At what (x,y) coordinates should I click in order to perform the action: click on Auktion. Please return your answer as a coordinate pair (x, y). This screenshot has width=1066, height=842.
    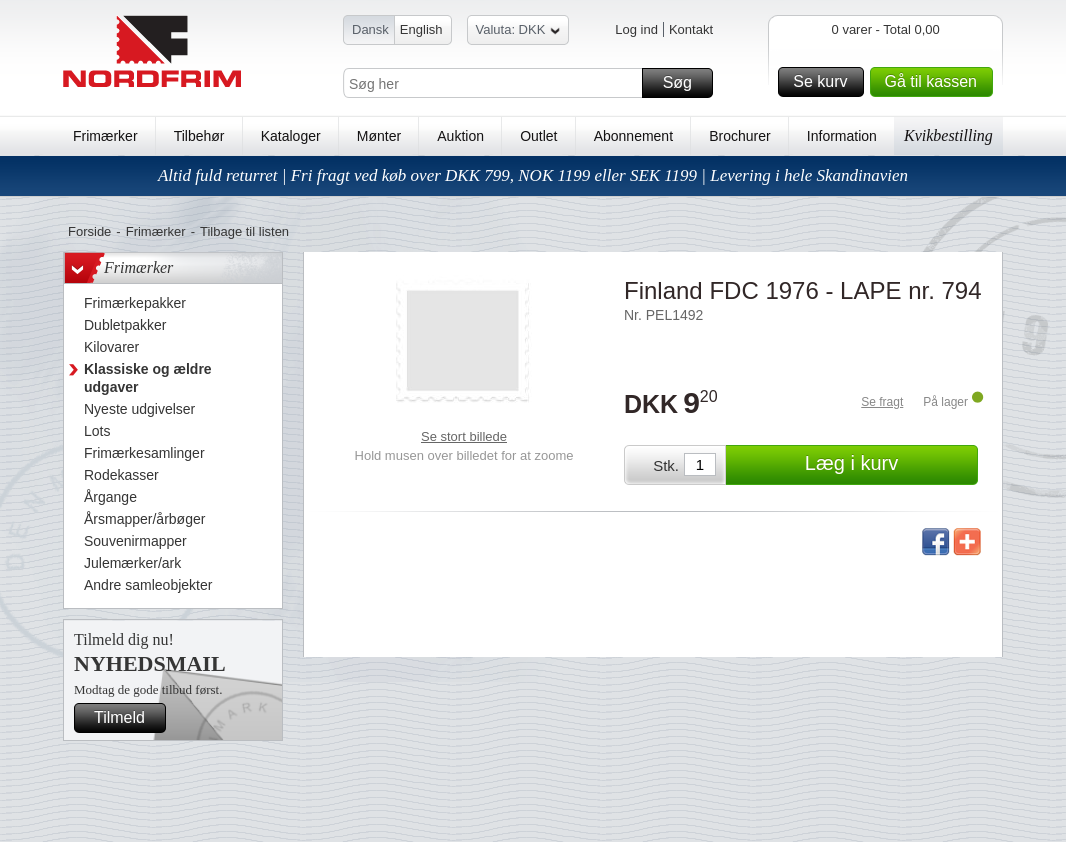
    Looking at the image, I should click on (460, 136).